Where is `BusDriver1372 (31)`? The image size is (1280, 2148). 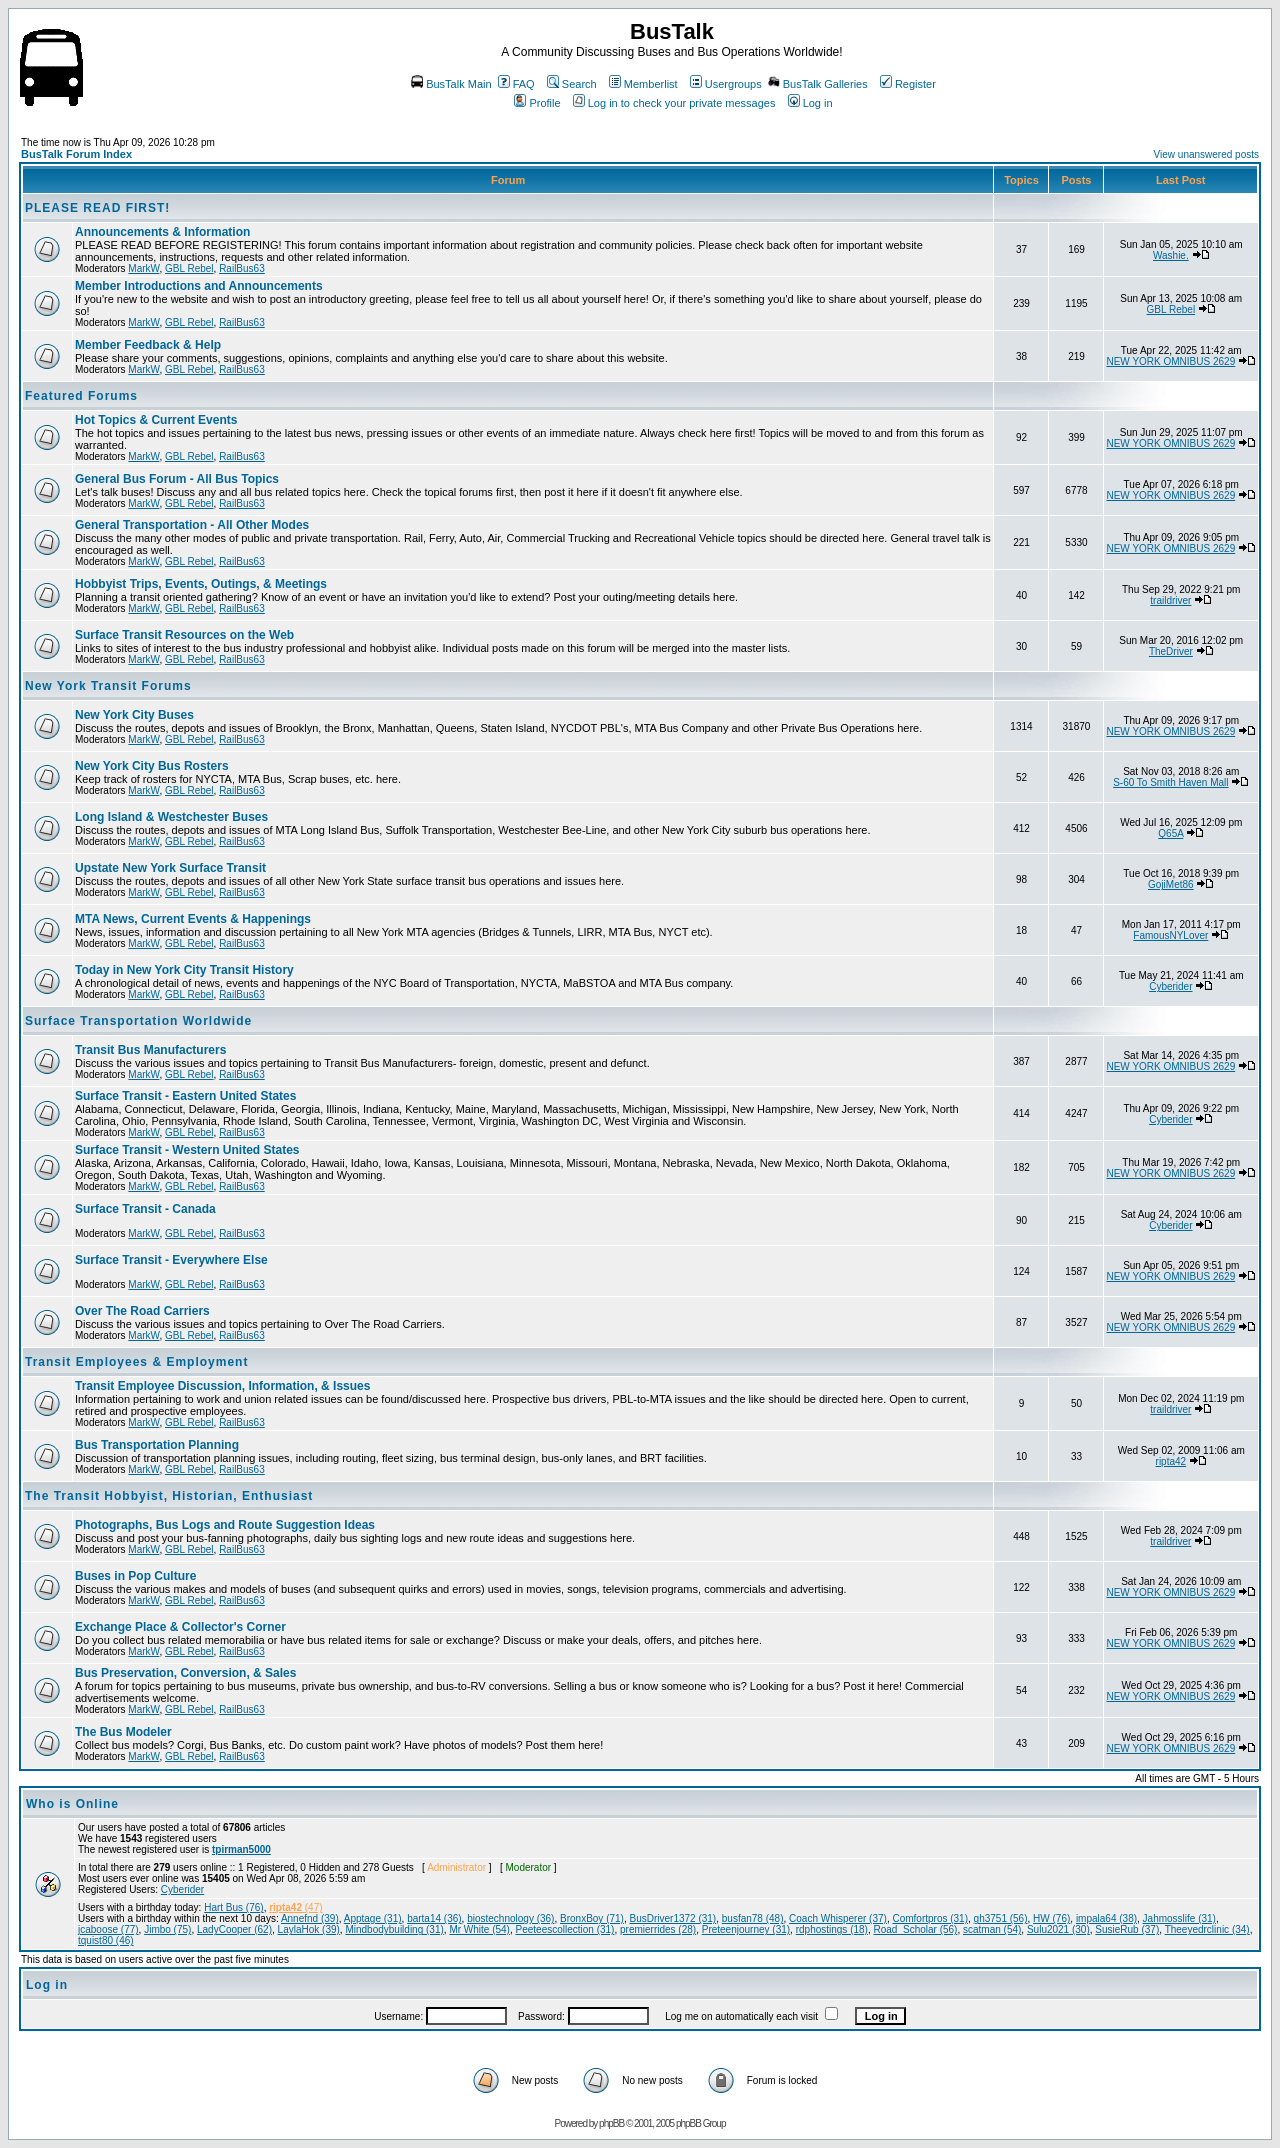 BusDriver1372 (31) is located at coordinates (673, 1918).